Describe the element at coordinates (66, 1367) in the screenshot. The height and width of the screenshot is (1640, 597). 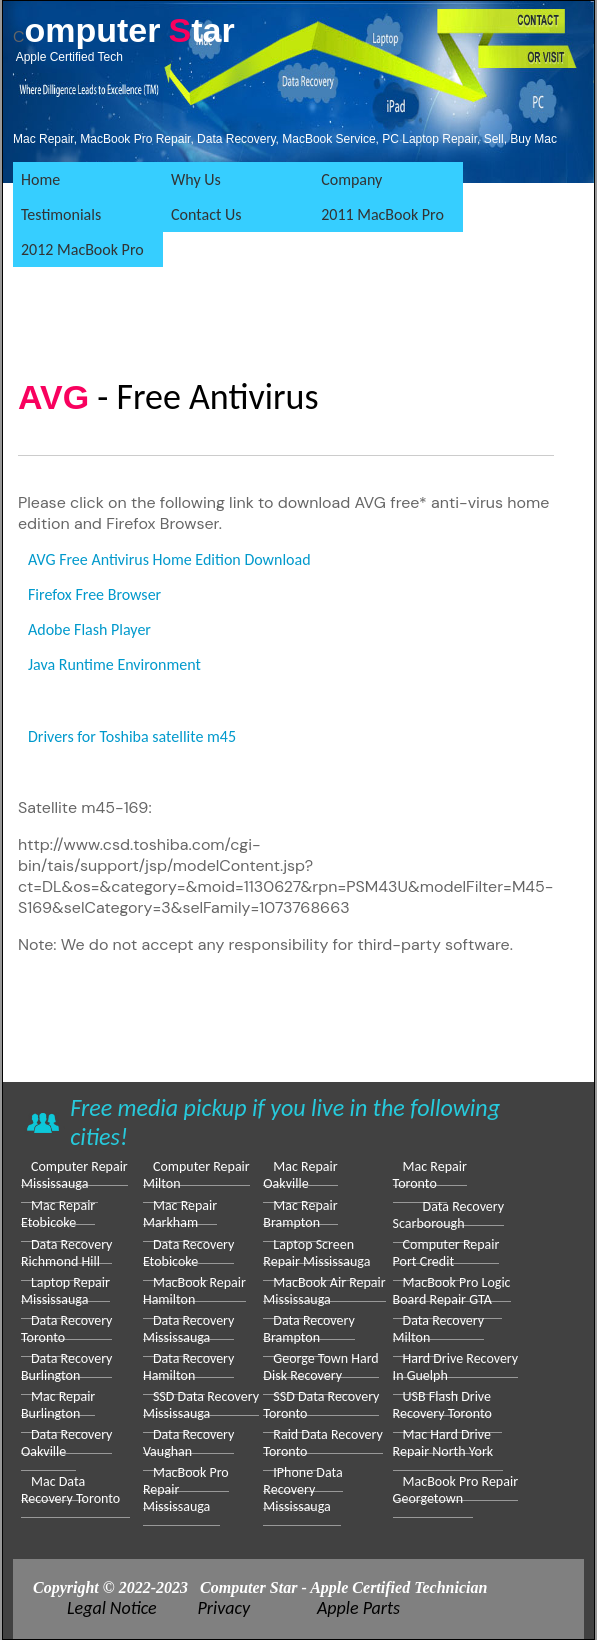
I see `Data Recovery Burlington` at that location.